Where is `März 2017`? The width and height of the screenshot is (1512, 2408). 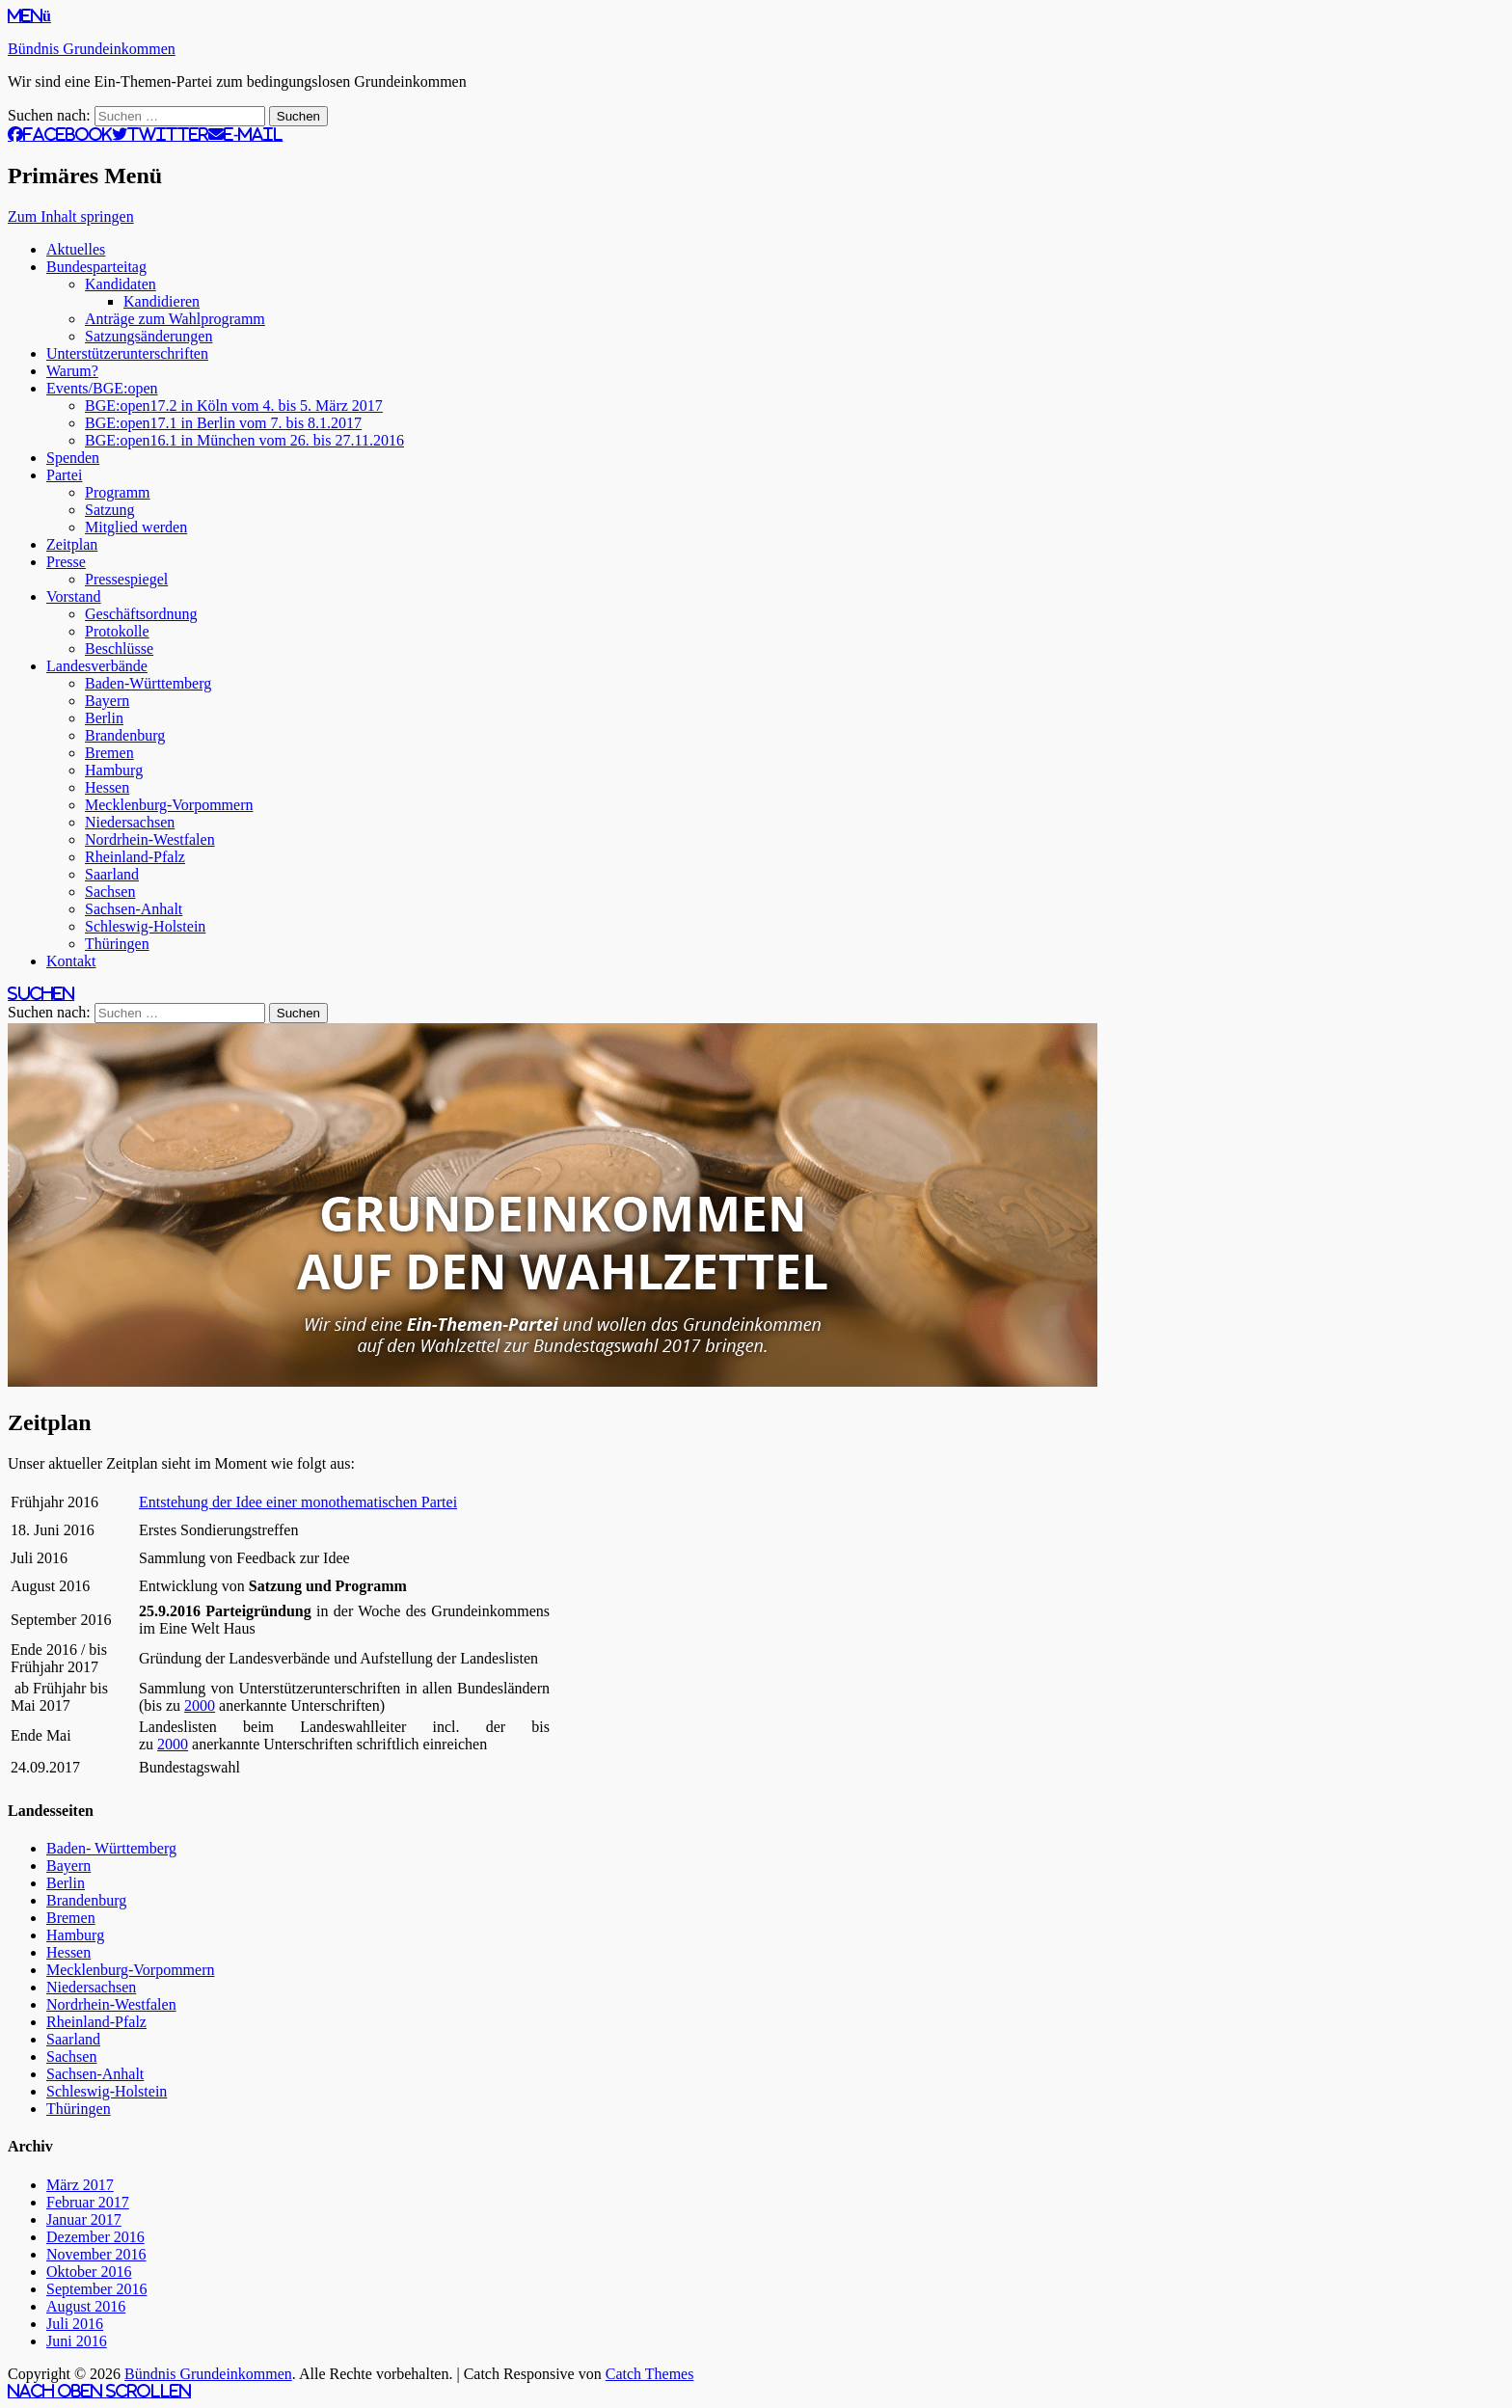
März 2017 is located at coordinates (80, 2185).